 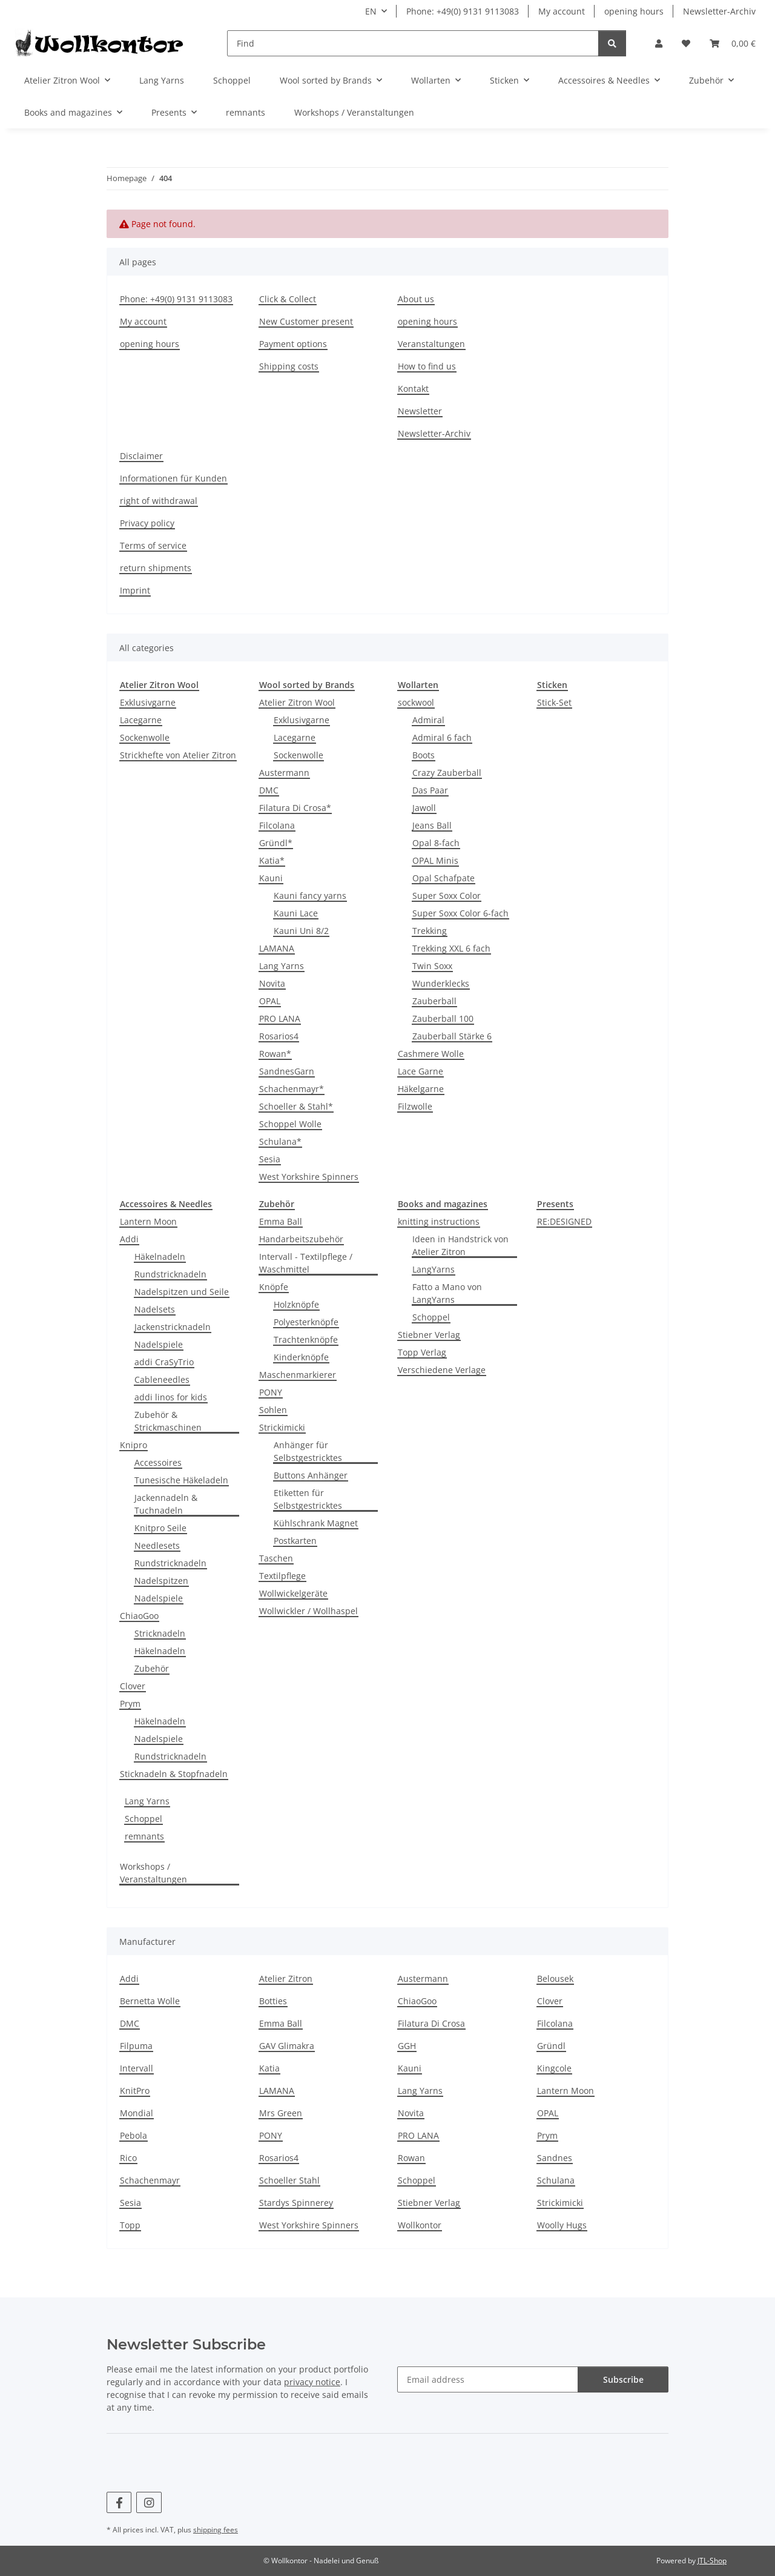 I want to click on Crazy Zauberball, so click(x=446, y=772).